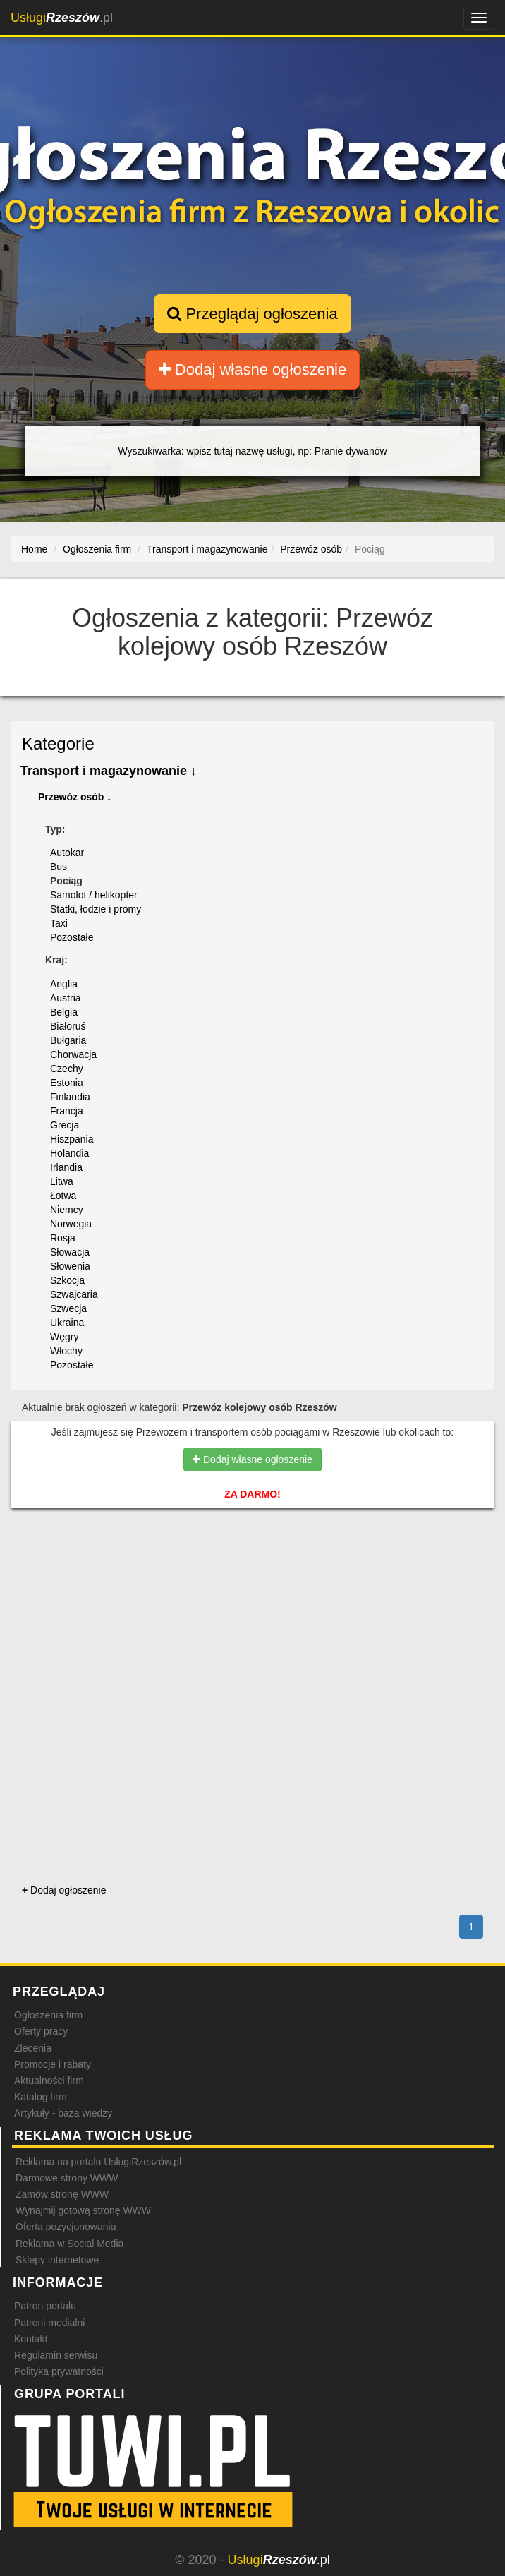 This screenshot has width=505, height=2576. What do you see at coordinates (55, 2355) in the screenshot?
I see `Regulamin serwisu` at bounding box center [55, 2355].